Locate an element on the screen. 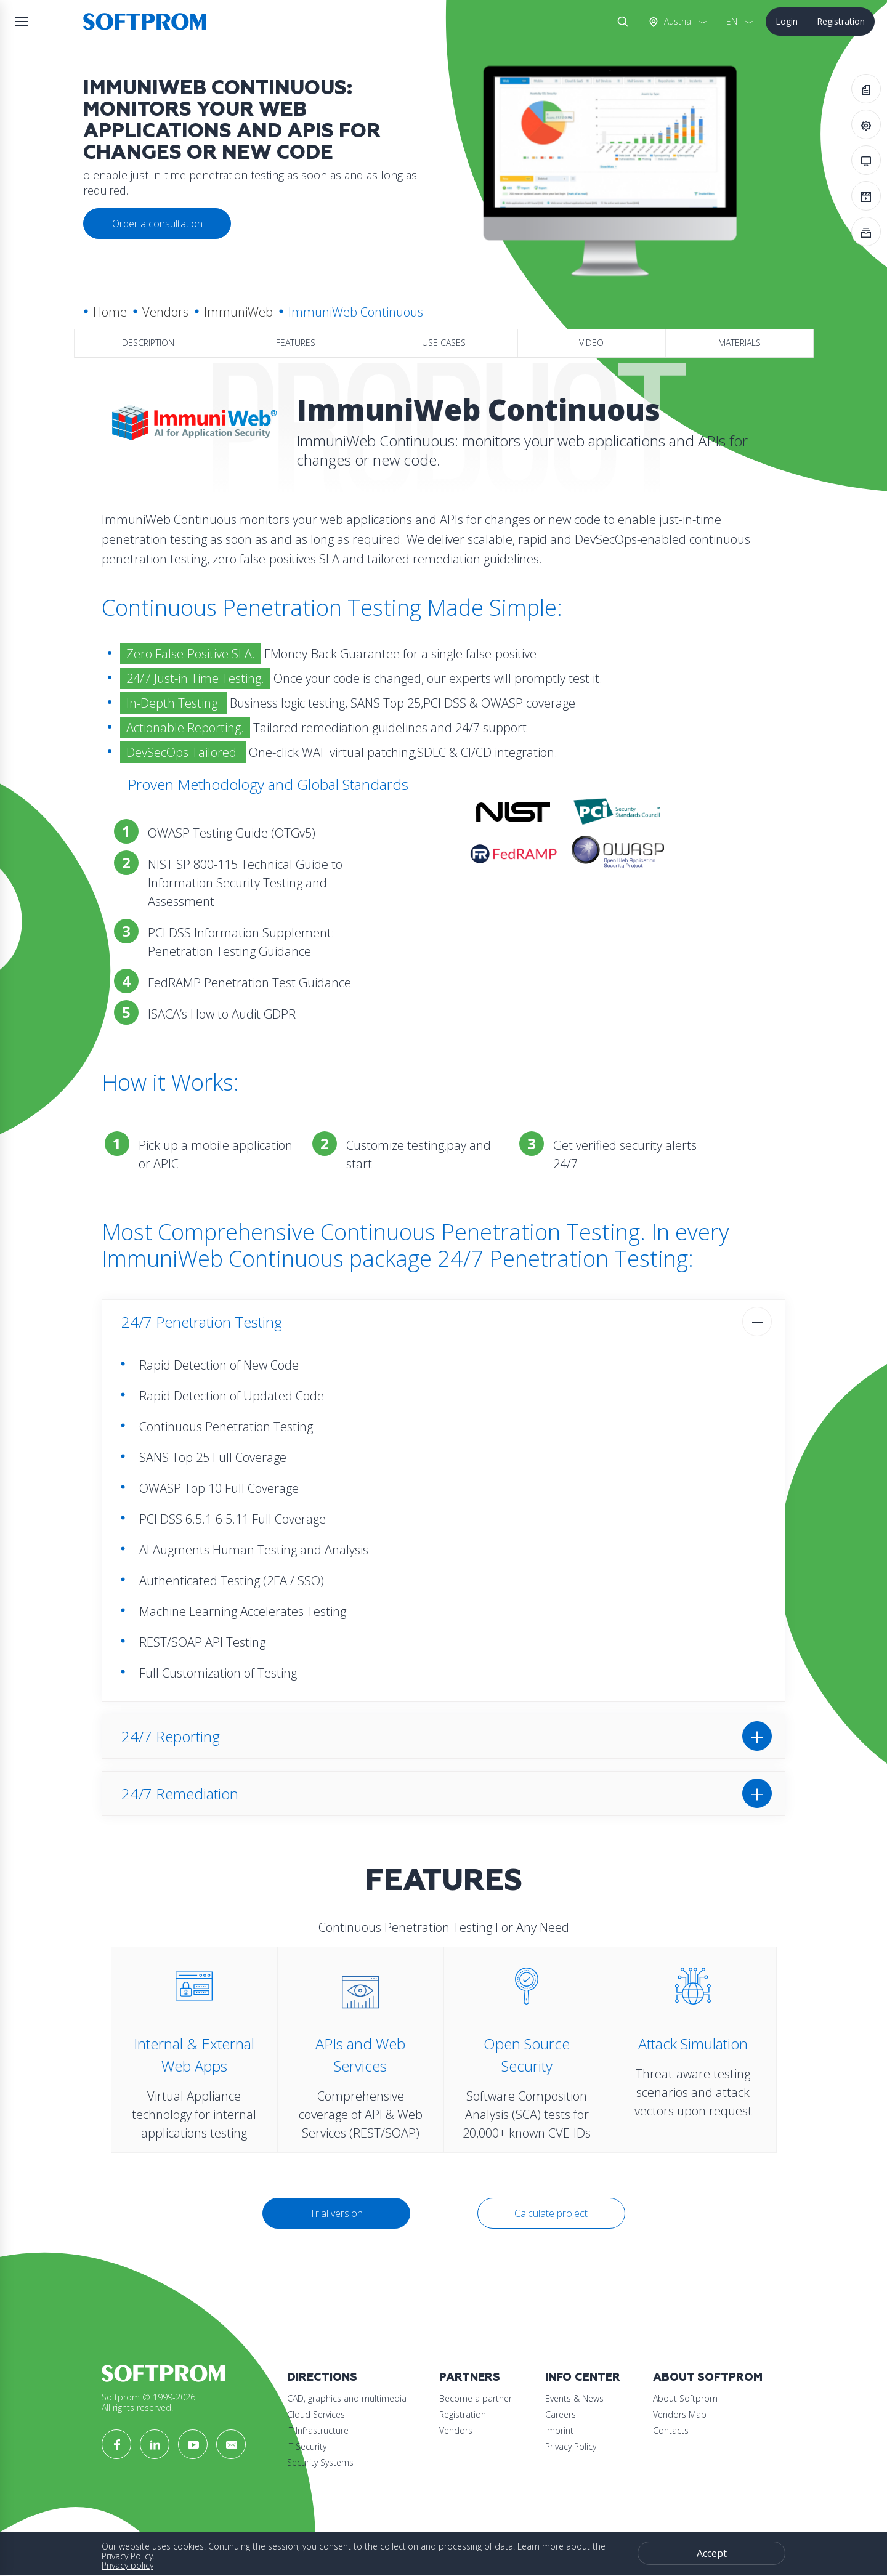  Use Cases is located at coordinates (444, 343).